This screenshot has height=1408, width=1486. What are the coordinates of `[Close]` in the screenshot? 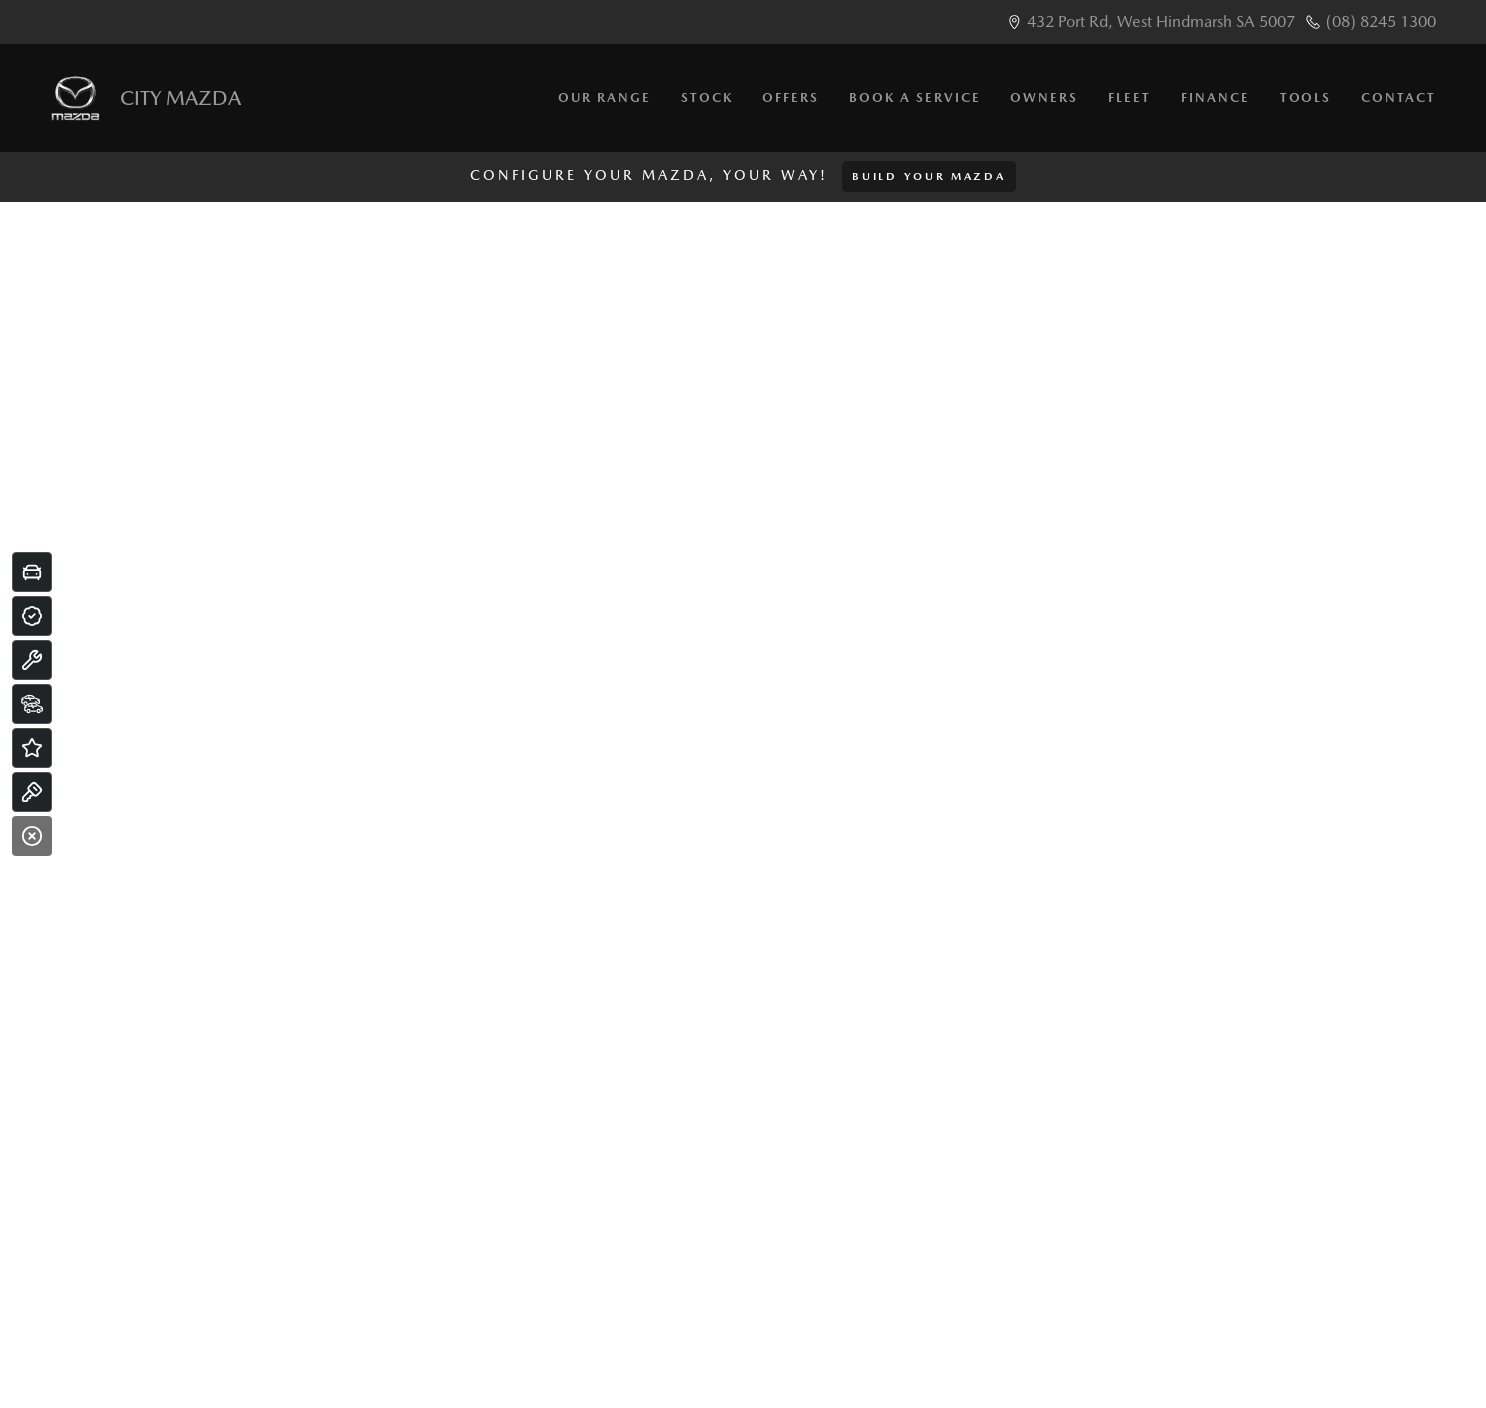 It's located at (32, 836).